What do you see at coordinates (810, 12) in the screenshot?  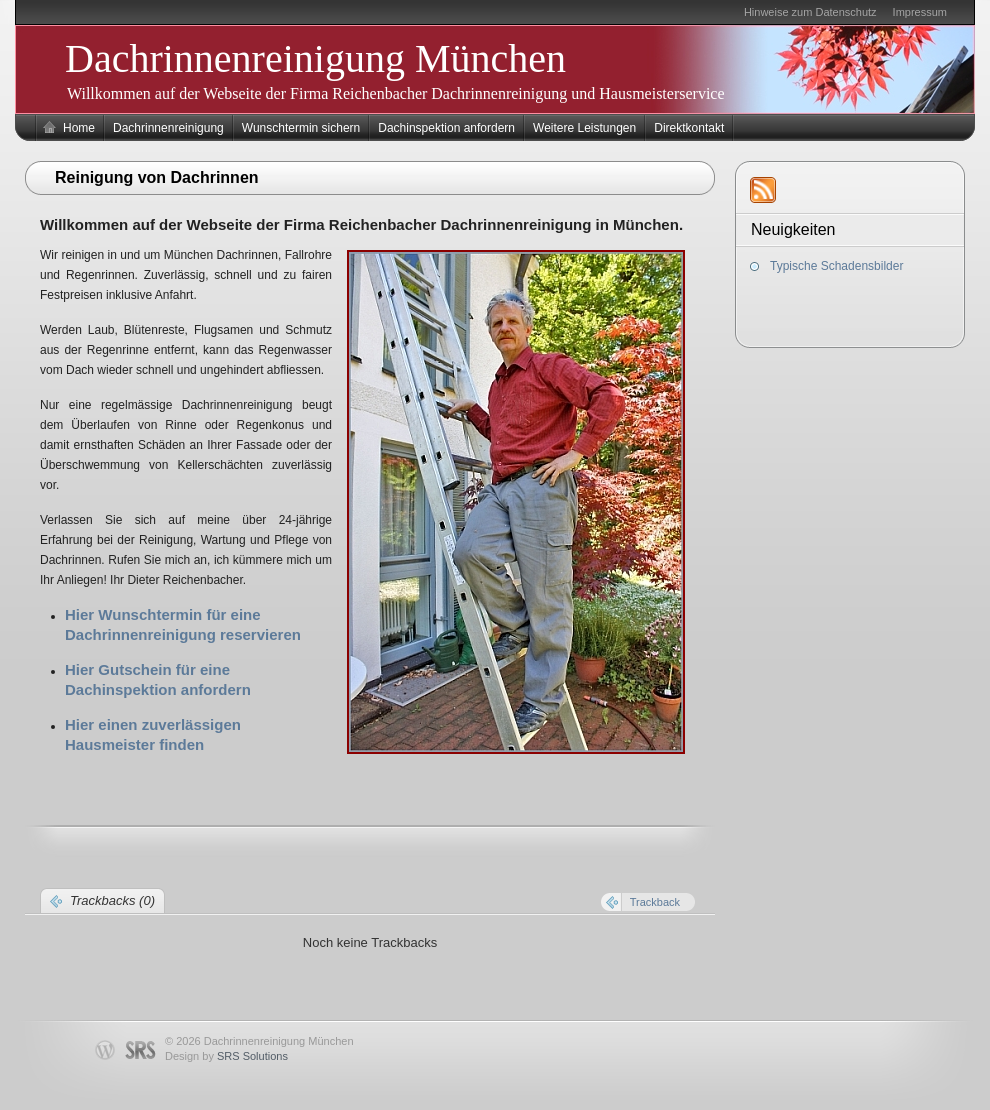 I see `Hinweise zum Datenschutz` at bounding box center [810, 12].